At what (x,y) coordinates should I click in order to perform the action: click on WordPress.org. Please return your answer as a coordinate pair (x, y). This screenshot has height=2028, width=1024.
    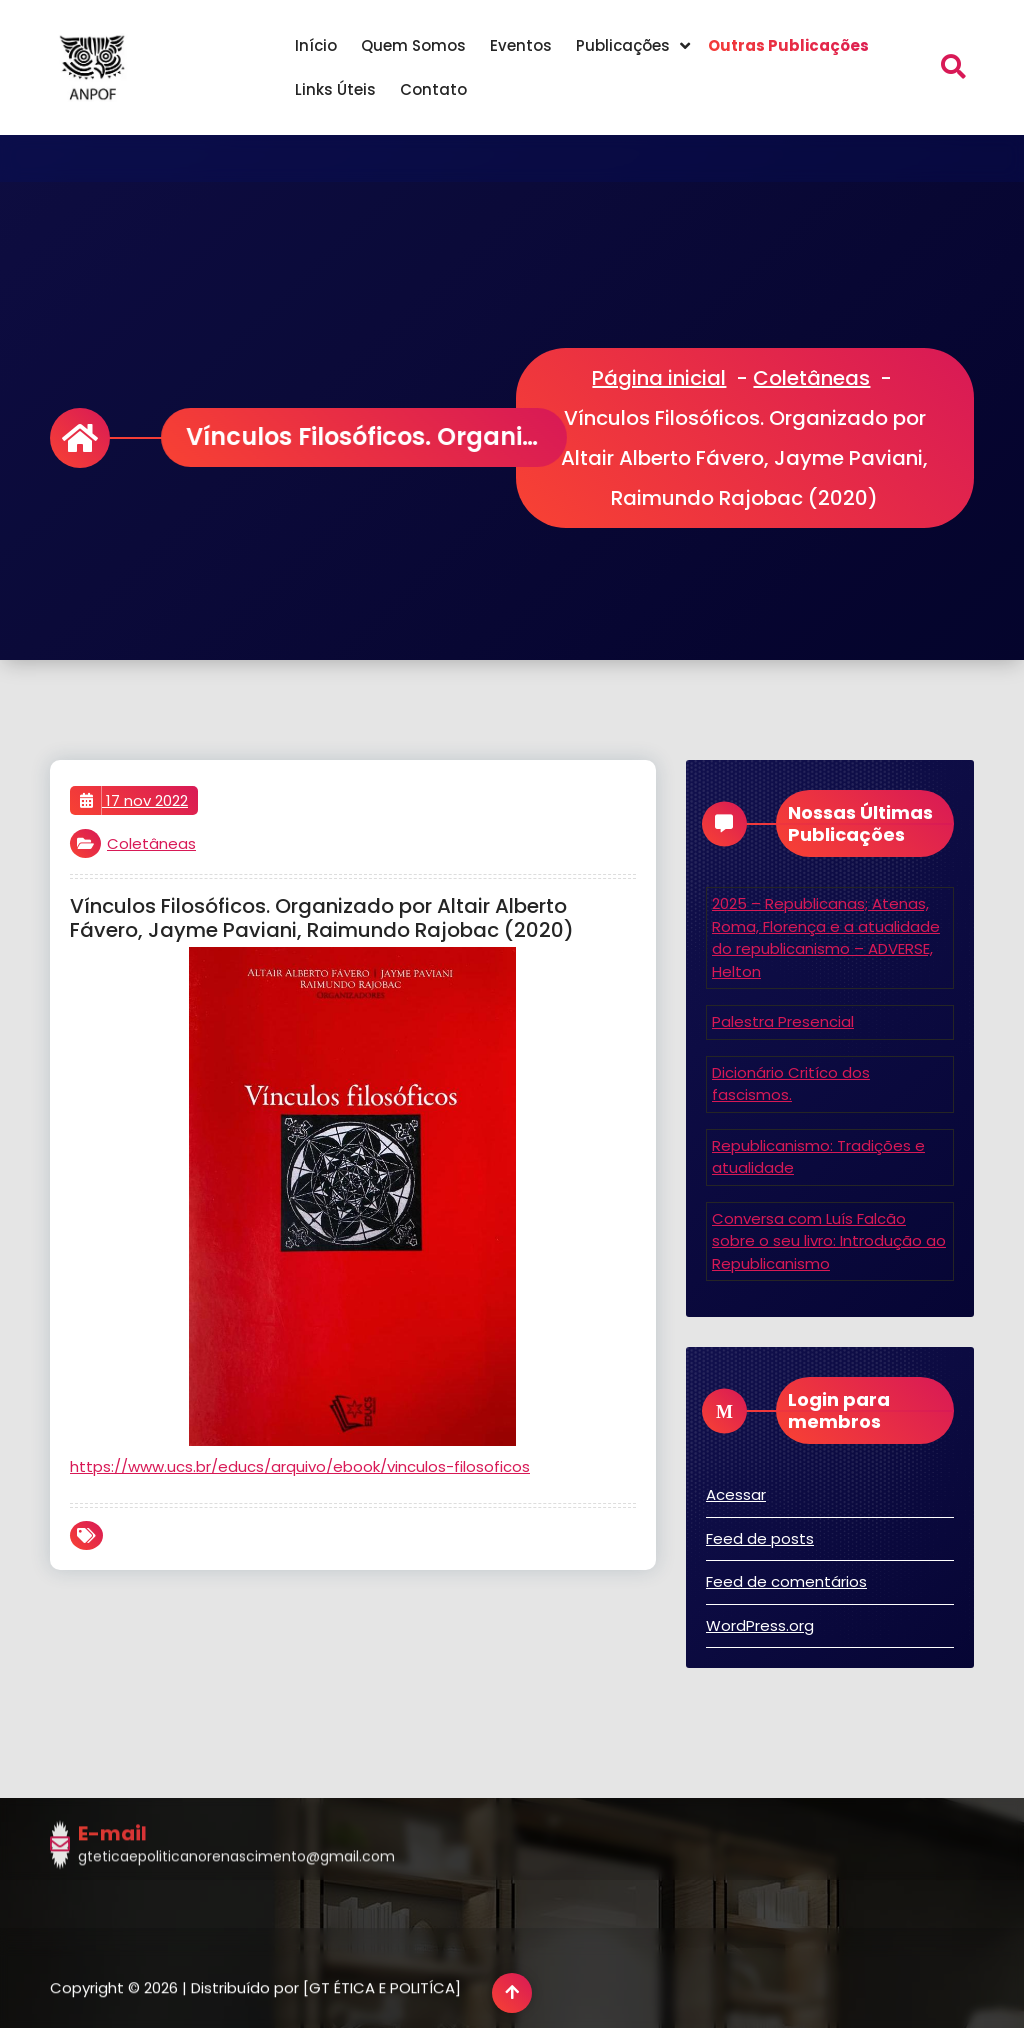
    Looking at the image, I should click on (760, 1625).